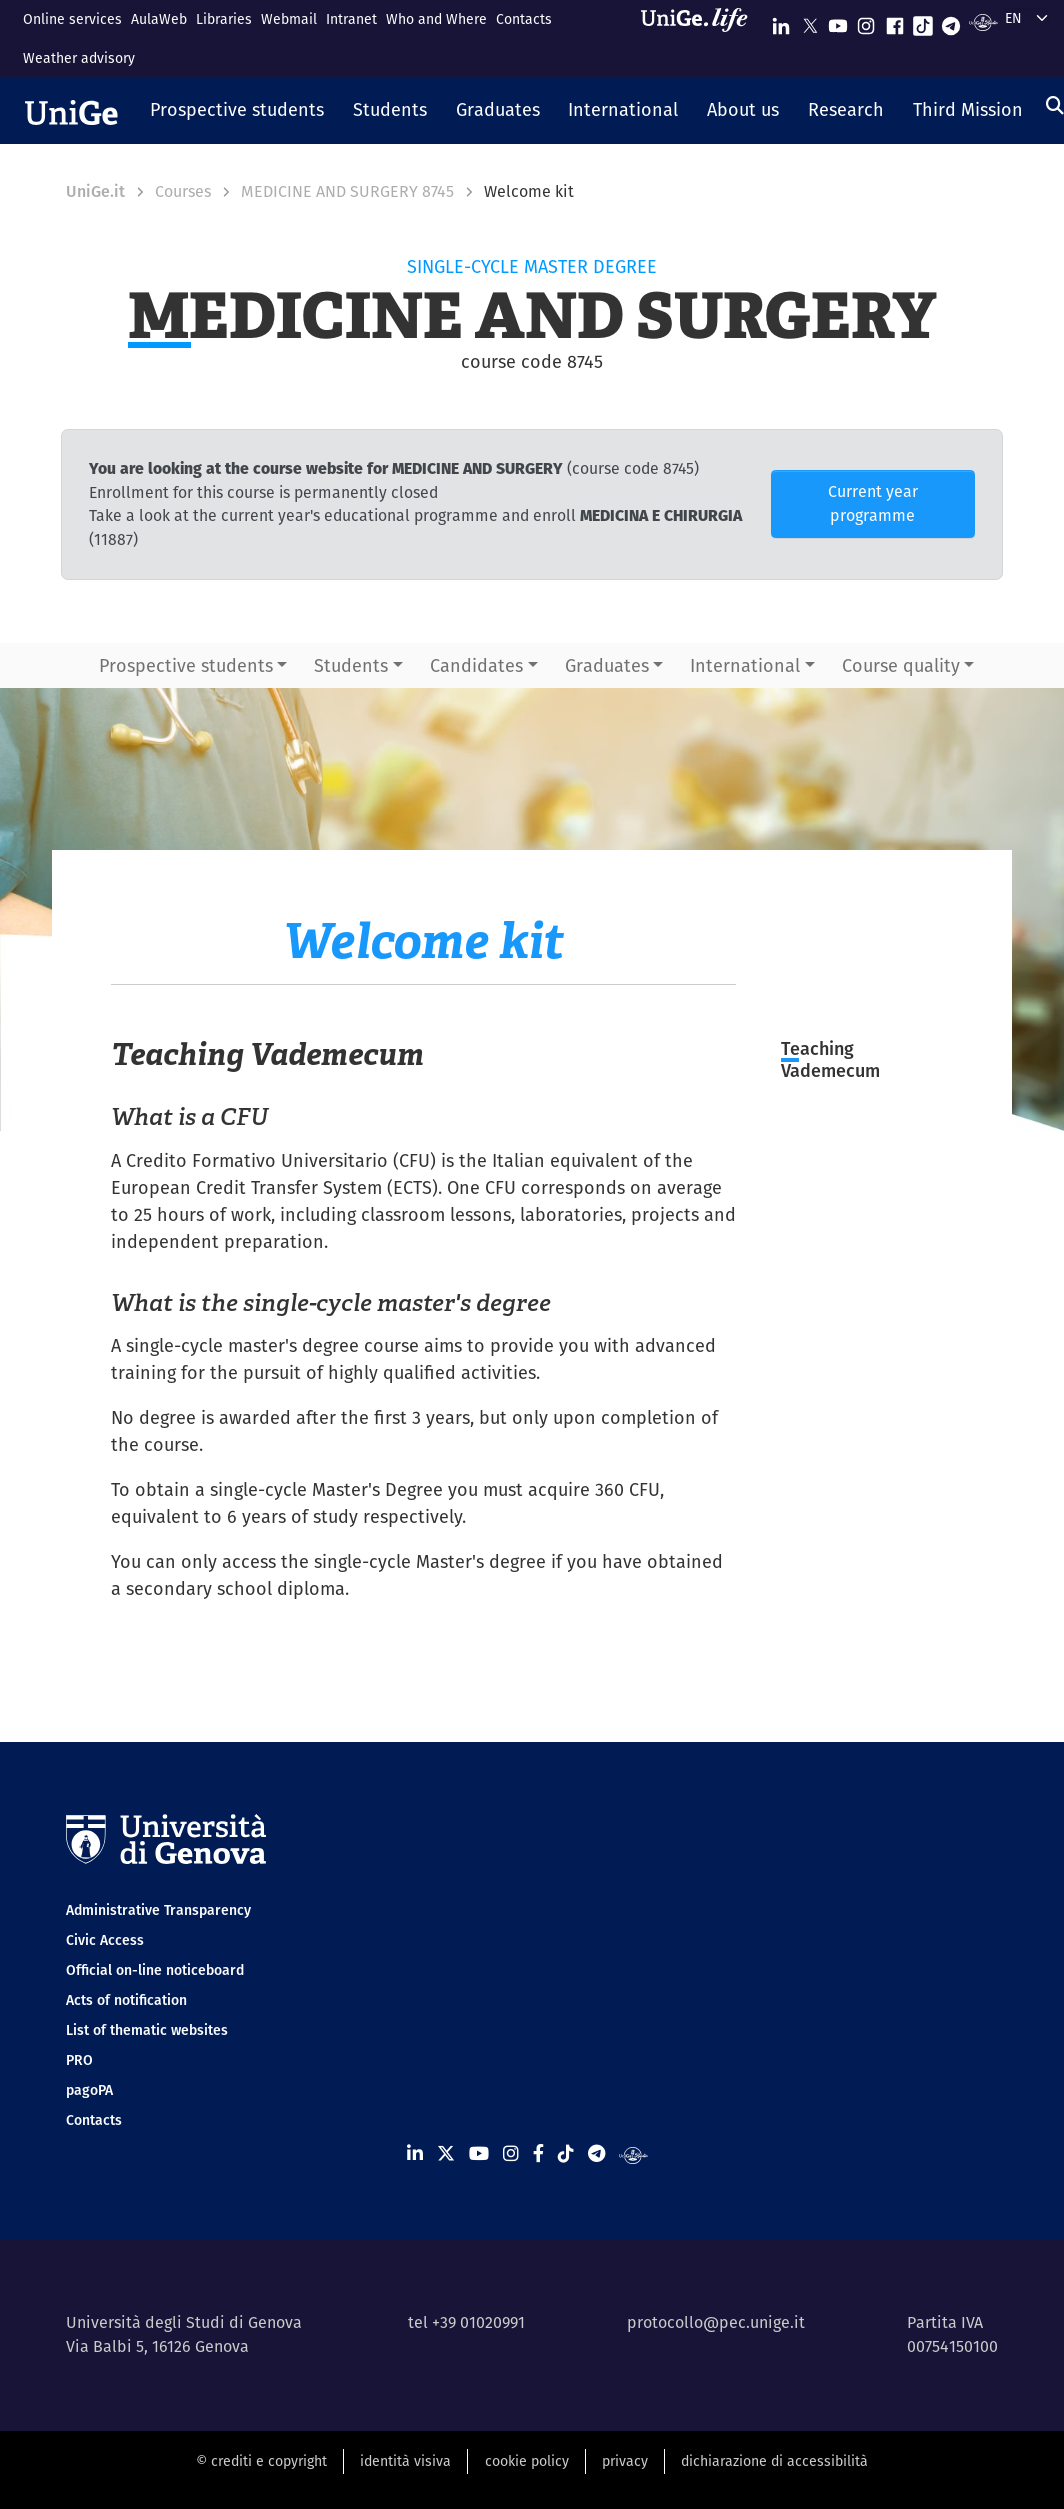 The width and height of the screenshot is (1064, 2509). Describe the element at coordinates (224, 19) in the screenshot. I see `Libraries` at that location.